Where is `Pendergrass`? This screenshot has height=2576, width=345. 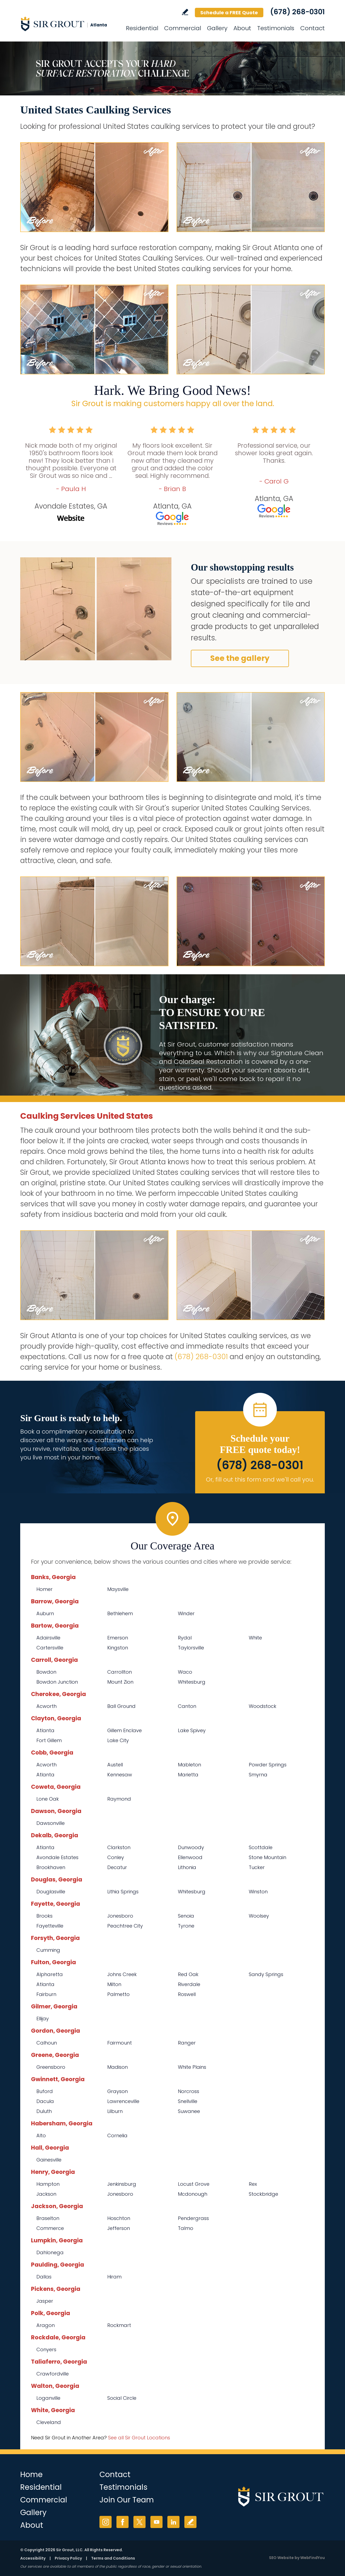 Pendergrass is located at coordinates (193, 2218).